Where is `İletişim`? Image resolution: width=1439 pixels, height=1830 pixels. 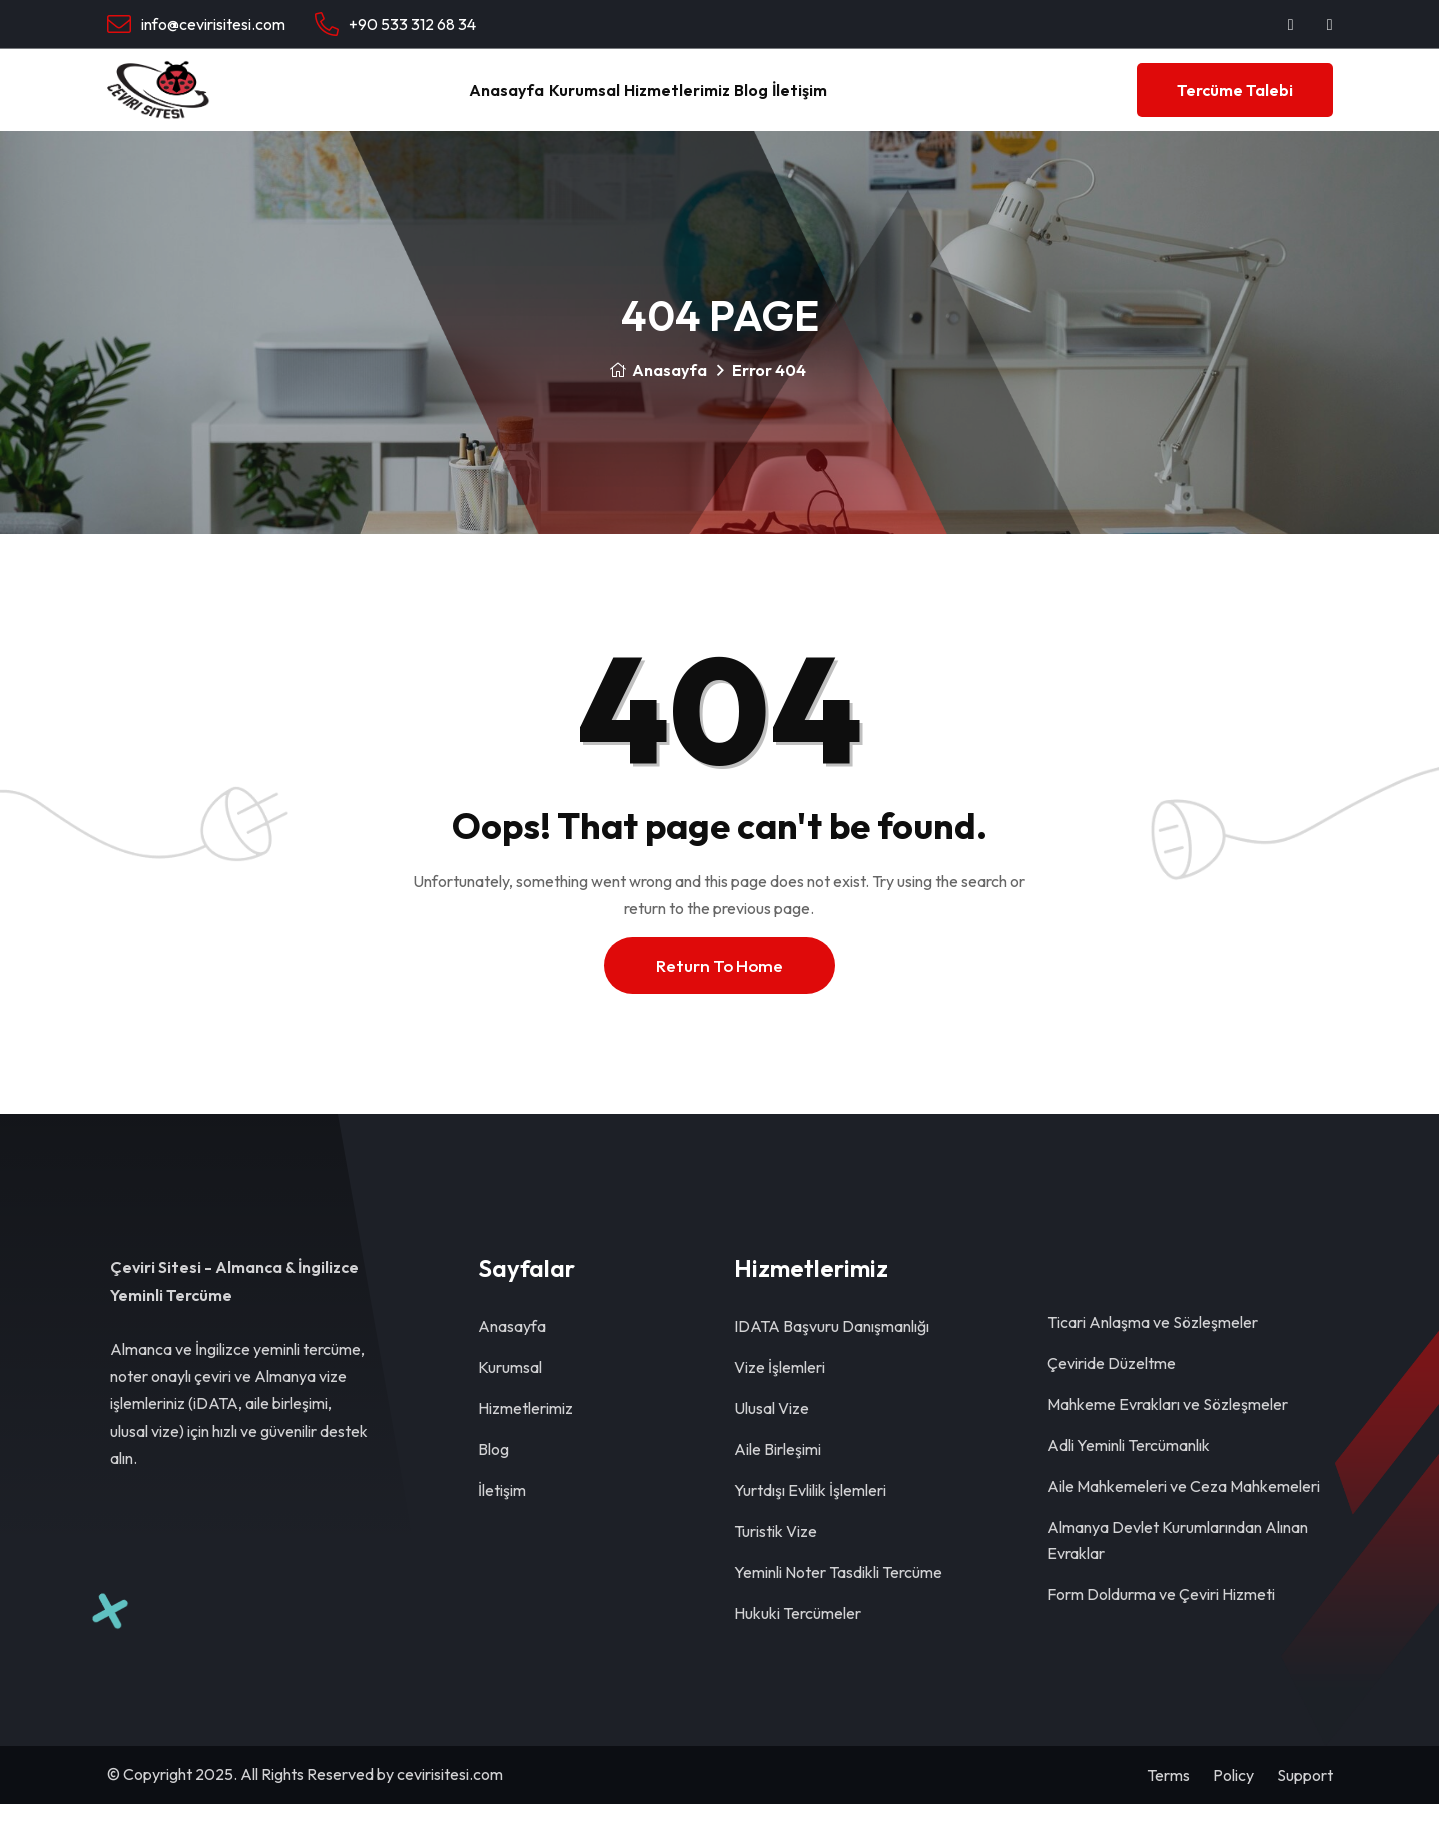 İletişim is located at coordinates (859, 102).